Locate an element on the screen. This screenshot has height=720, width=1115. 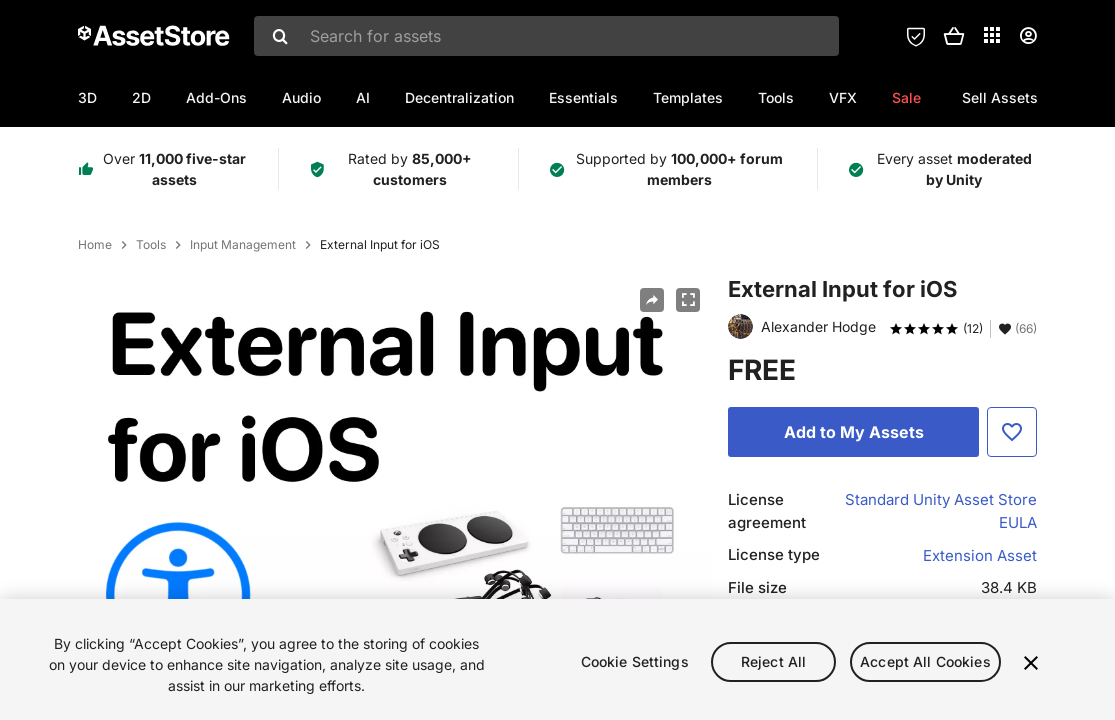
[Applications] is located at coordinates (992, 35).